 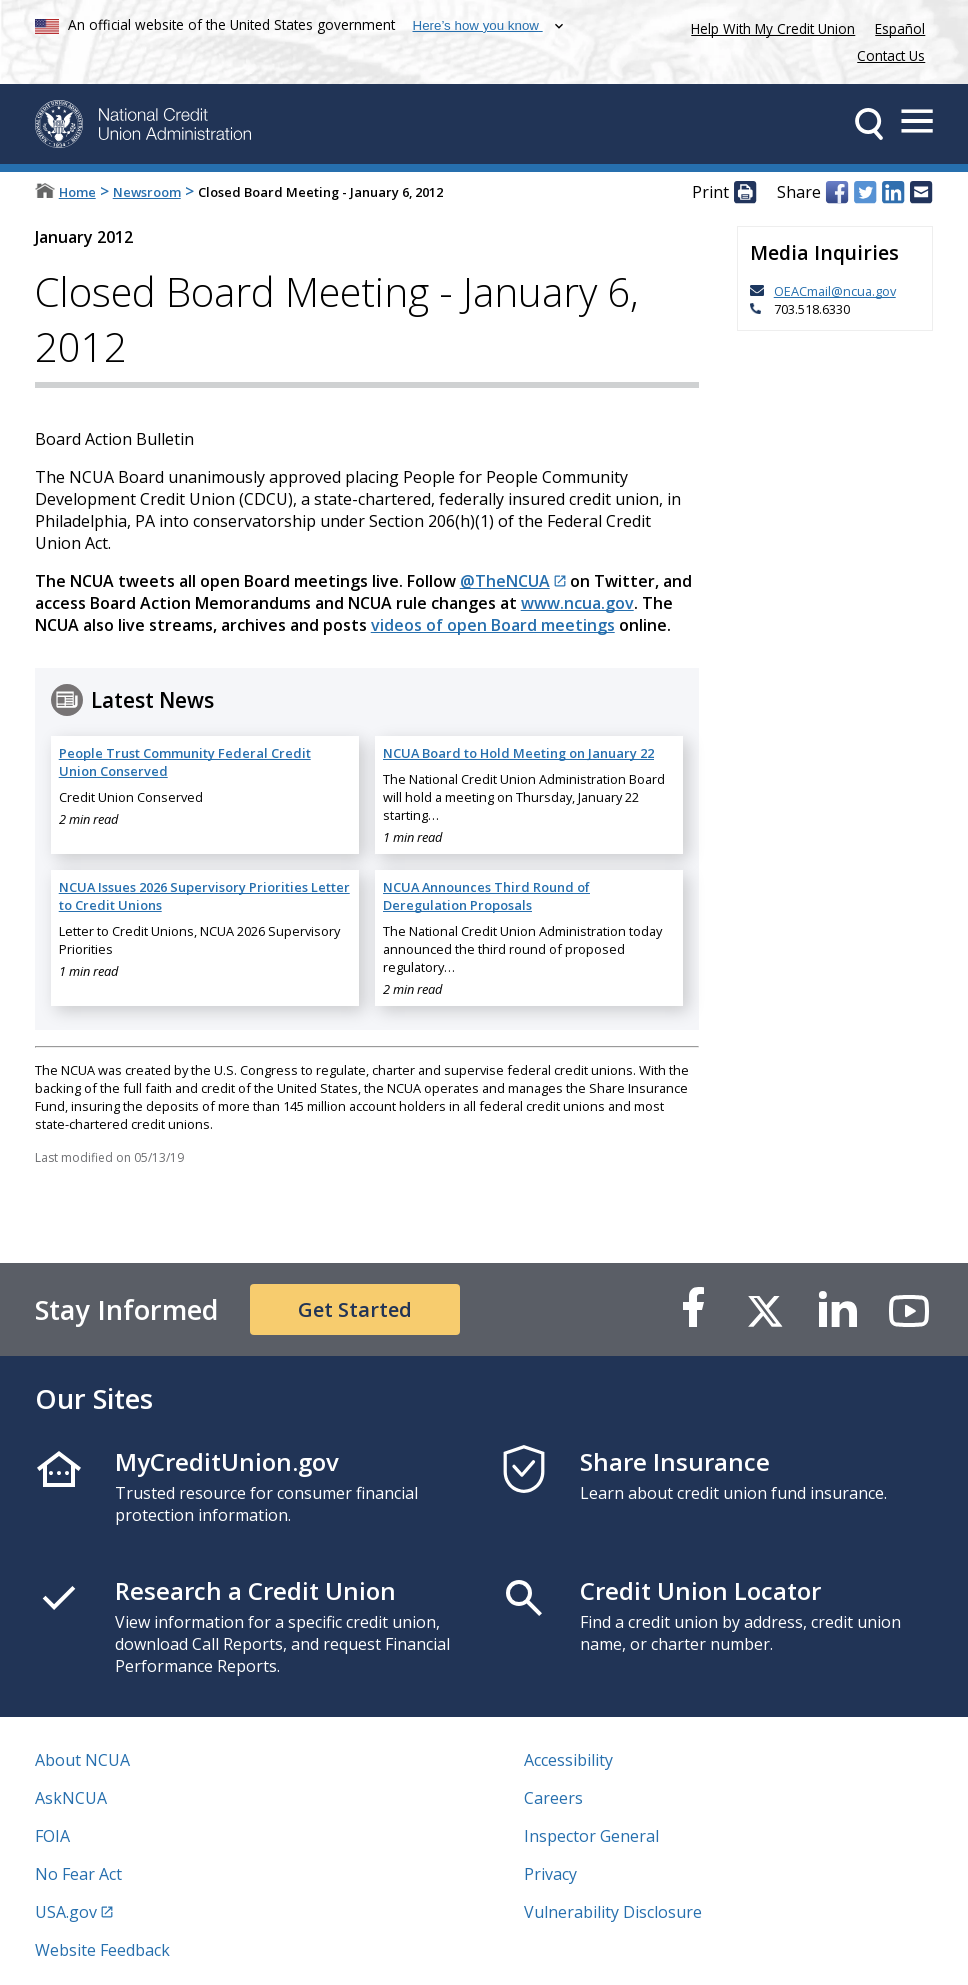 I want to click on NCUA Announces Third Round of Deregulation Proposals, so click(x=486, y=896).